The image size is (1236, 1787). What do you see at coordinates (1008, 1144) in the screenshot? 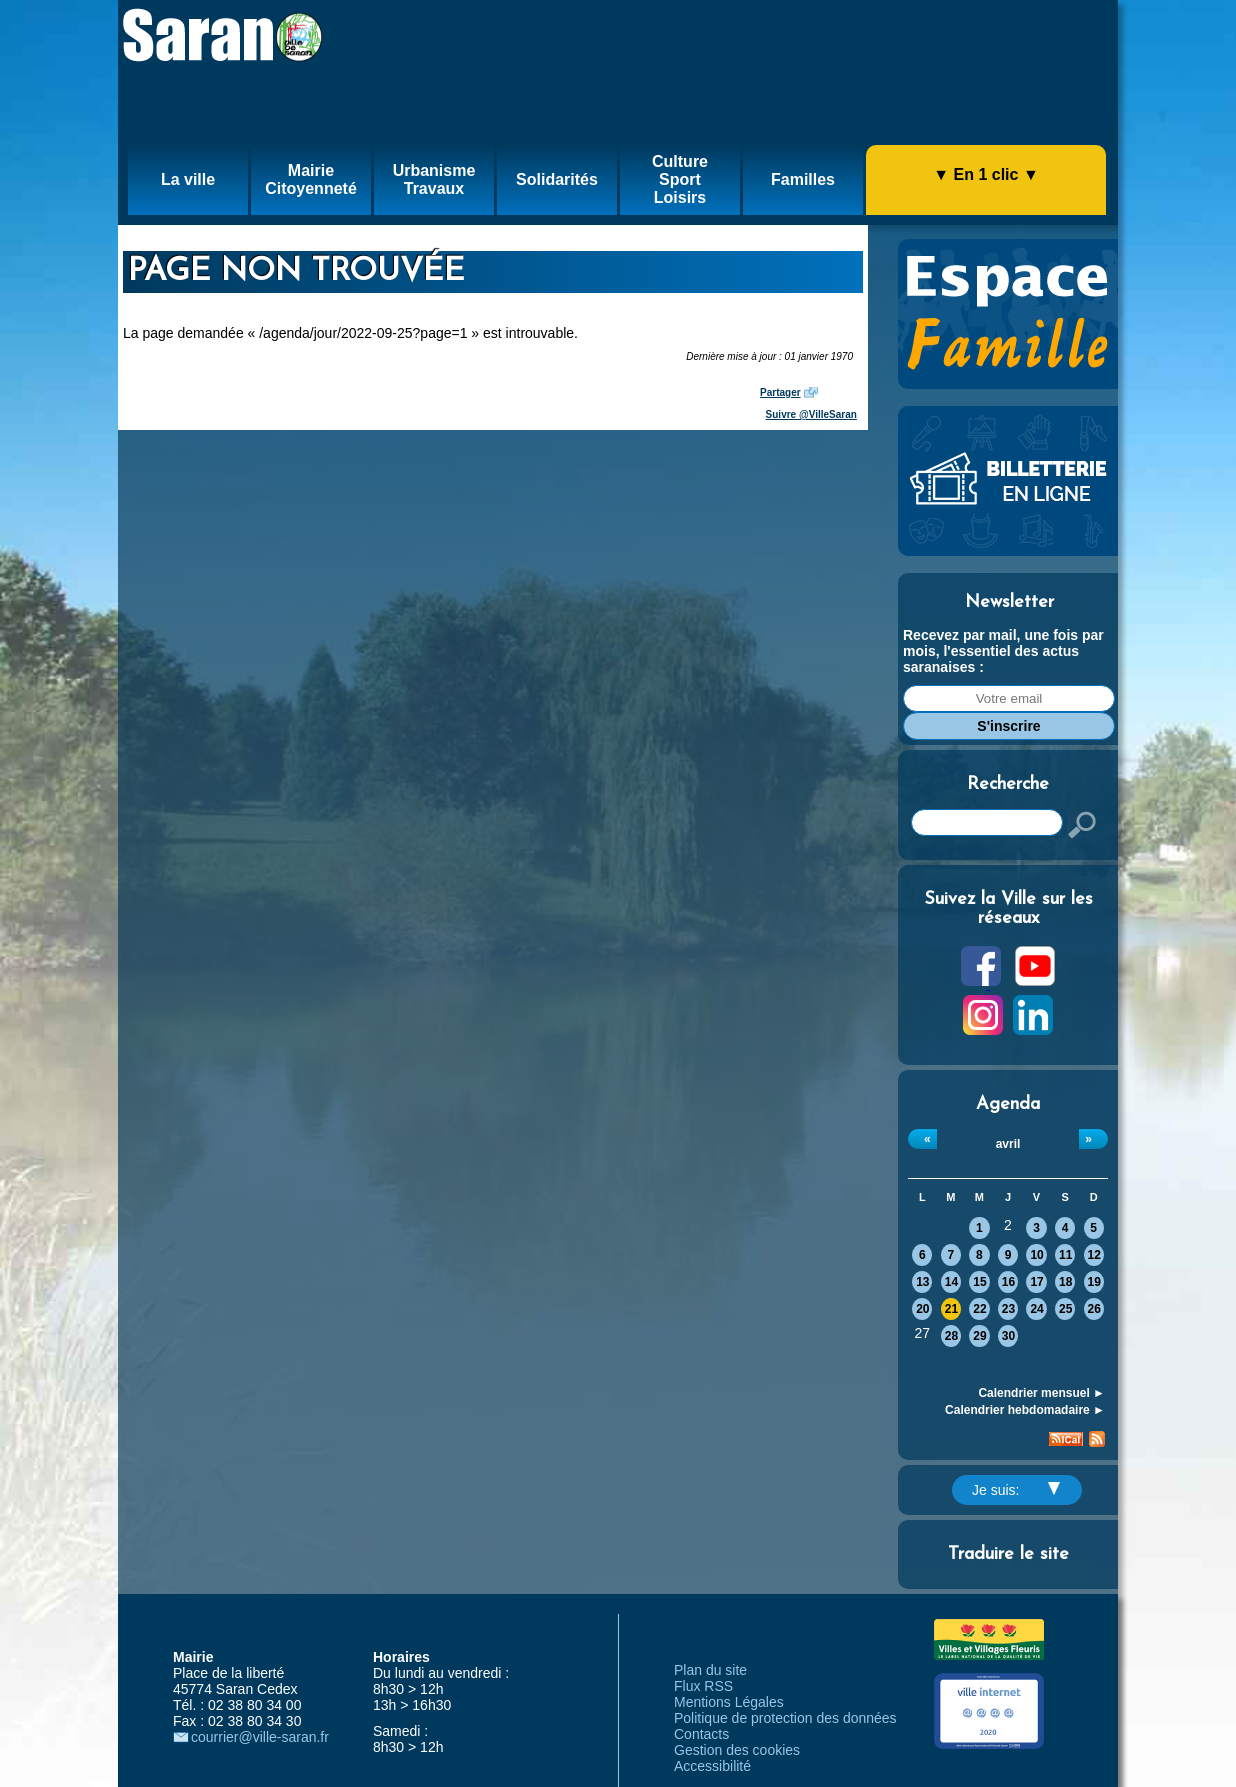
I see `avril` at bounding box center [1008, 1144].